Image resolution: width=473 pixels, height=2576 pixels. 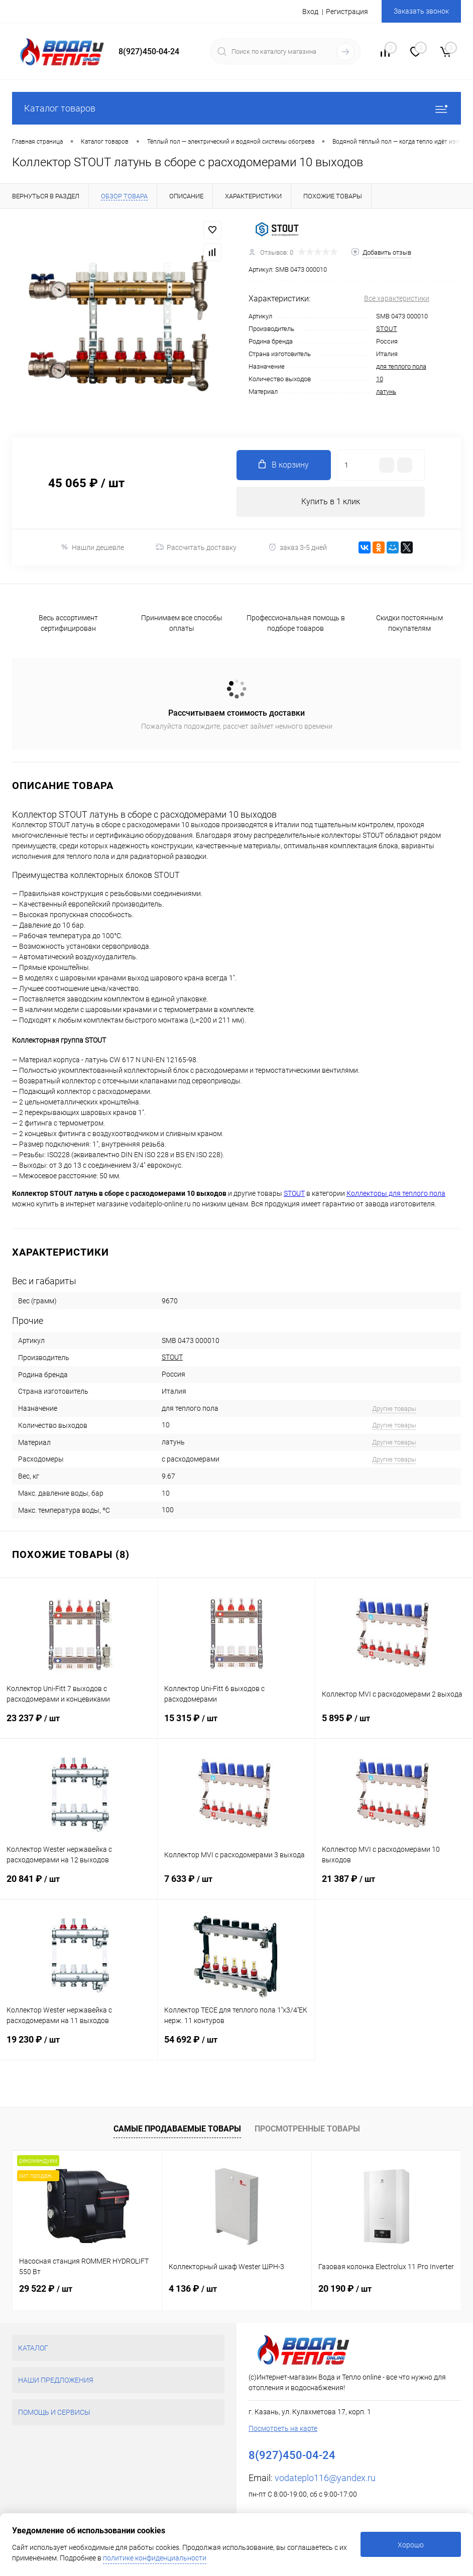 What do you see at coordinates (236, 1886) in the screenshot?
I see `7 633 ₽` at bounding box center [236, 1886].